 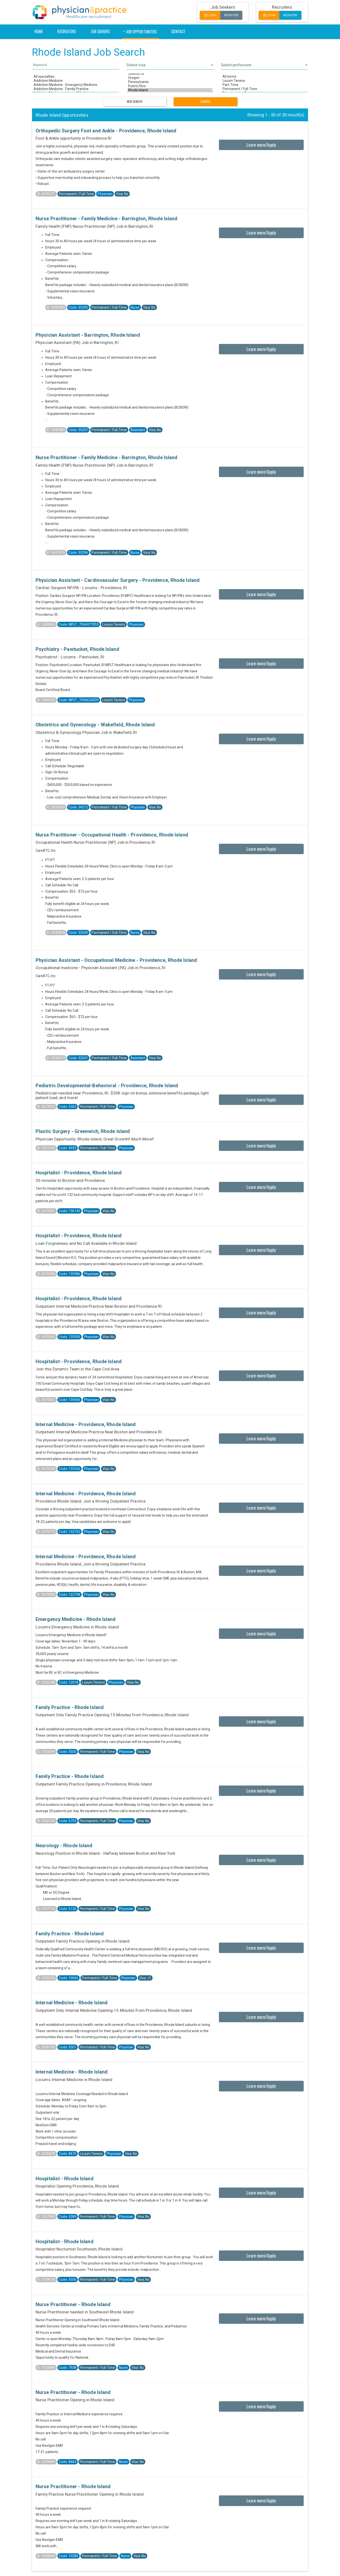 I want to click on Addiction Medicine - Family Practice, so click(x=75, y=89).